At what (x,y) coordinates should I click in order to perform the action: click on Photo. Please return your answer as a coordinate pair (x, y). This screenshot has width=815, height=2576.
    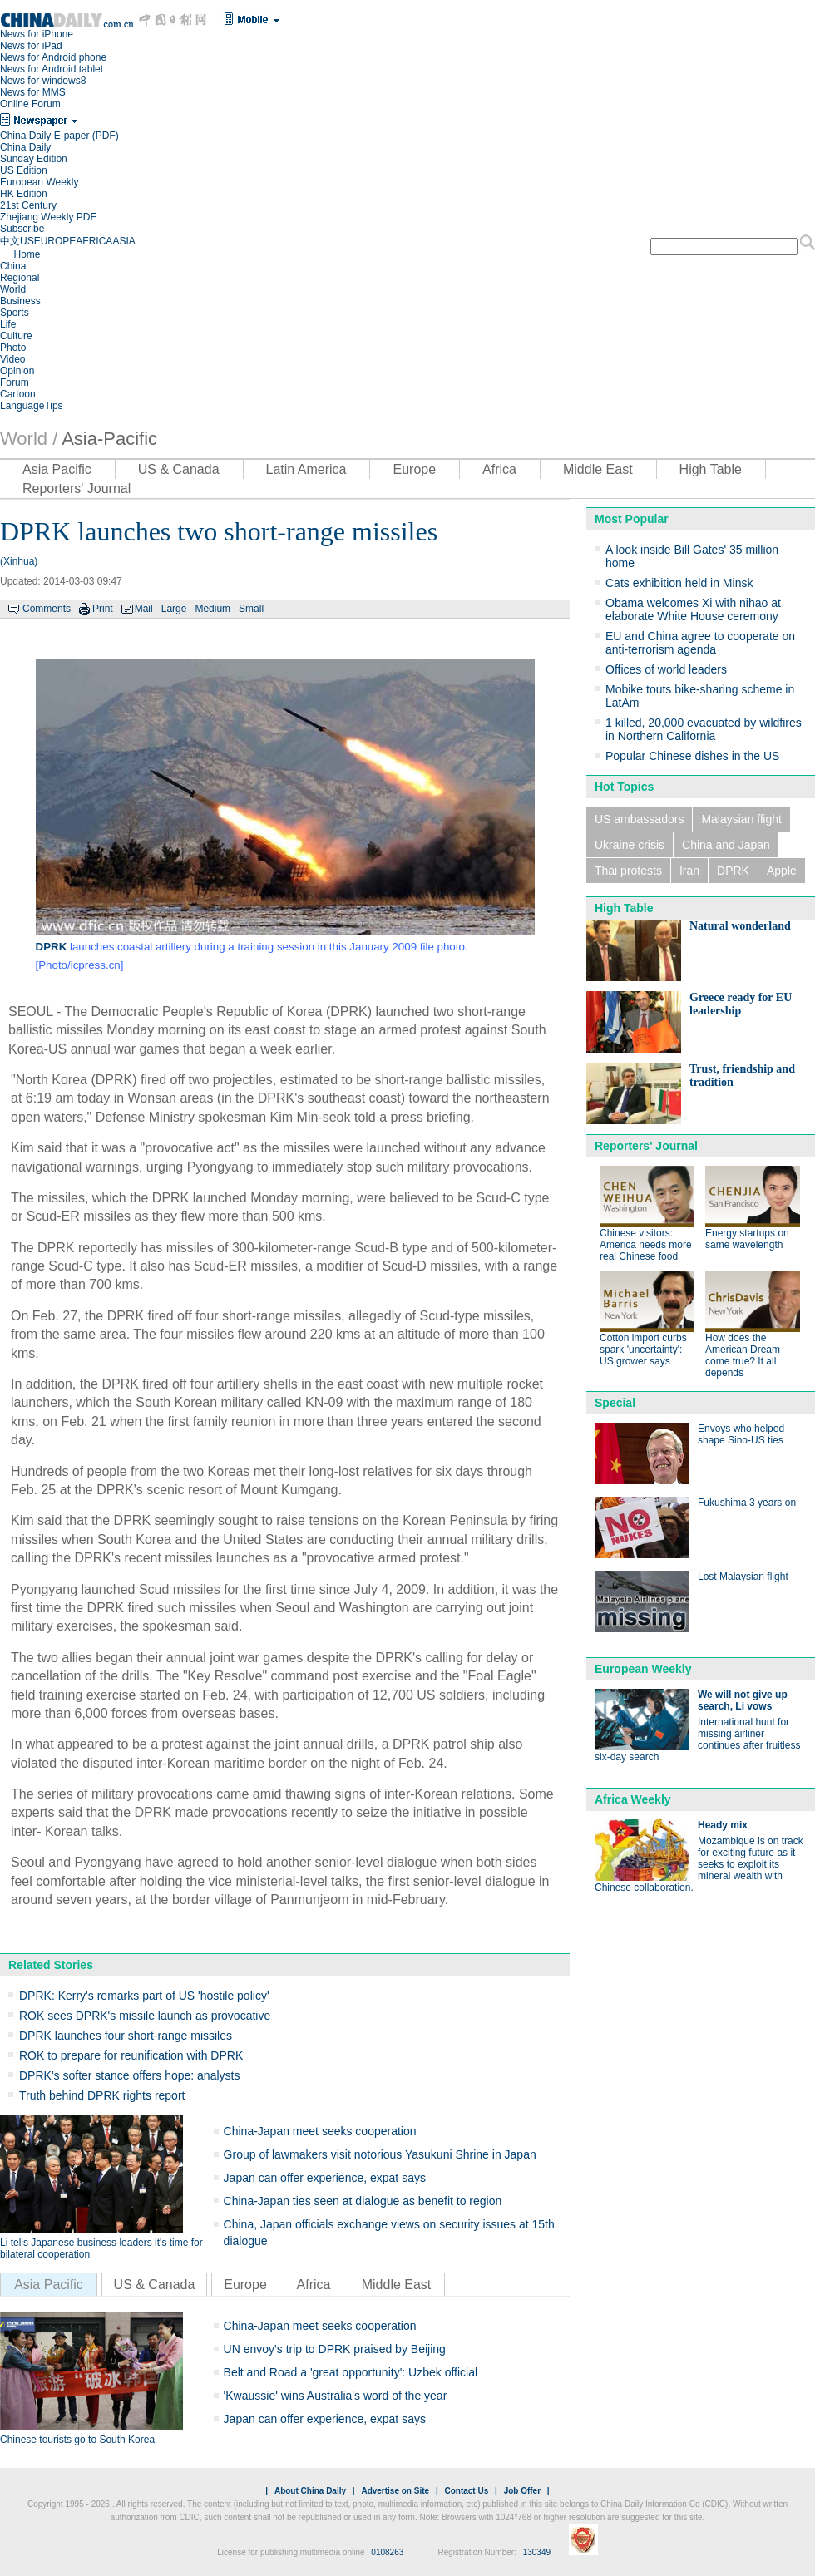
    Looking at the image, I should click on (13, 347).